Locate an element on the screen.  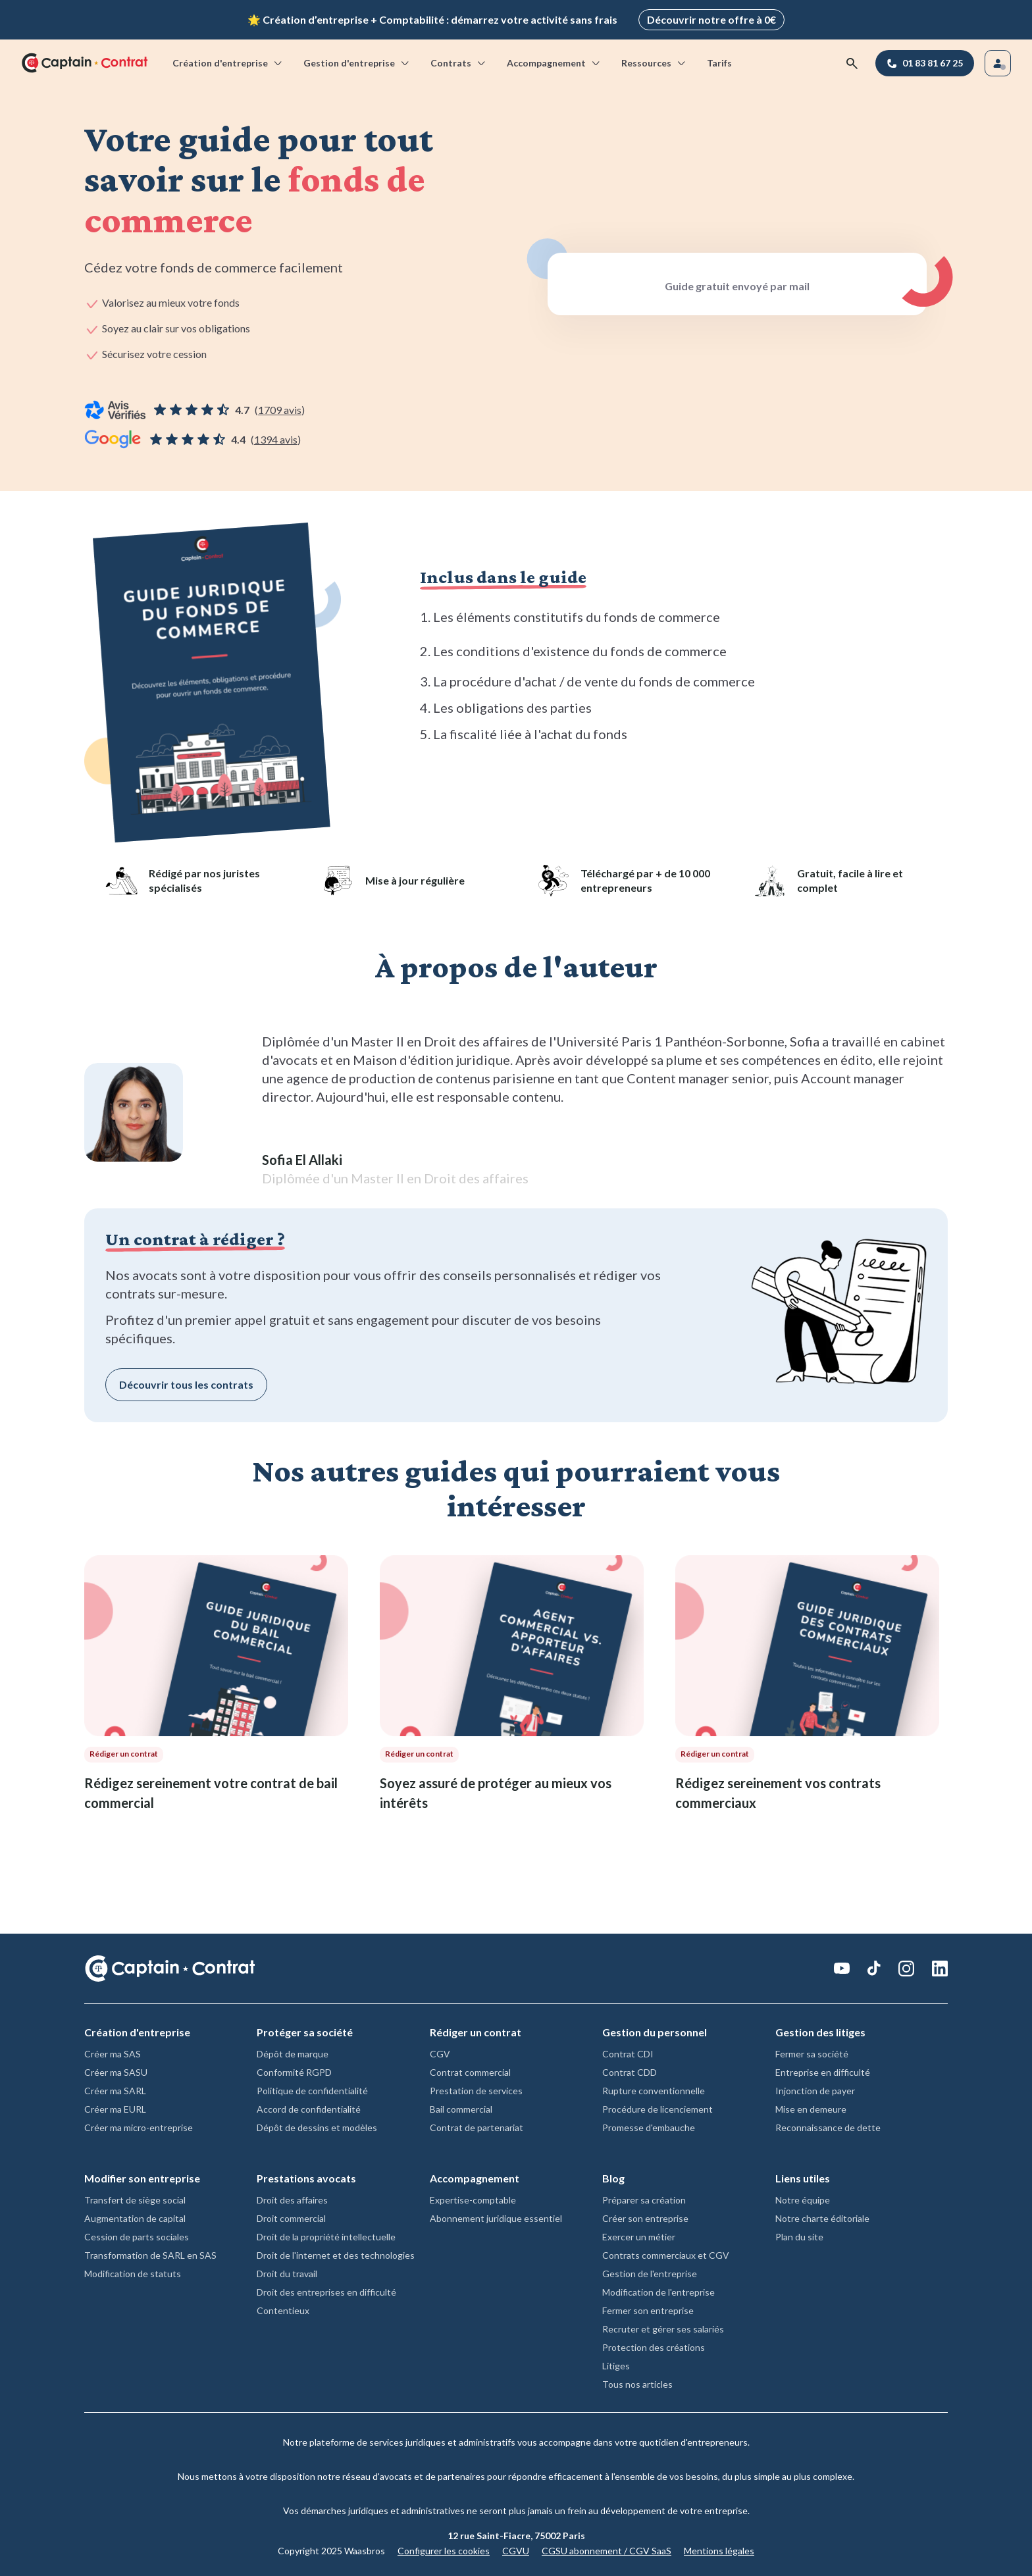
Ressources is located at coordinates (654, 60).